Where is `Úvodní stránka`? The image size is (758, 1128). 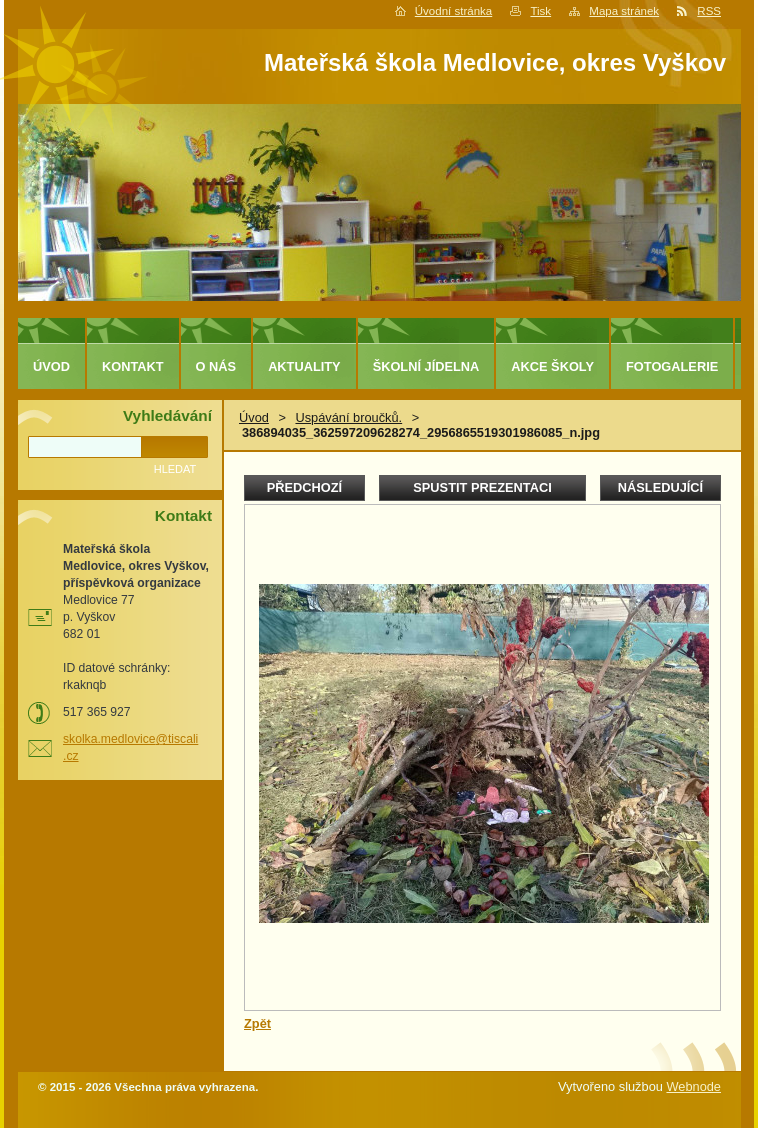
Úvodní stránka is located at coordinates (453, 11).